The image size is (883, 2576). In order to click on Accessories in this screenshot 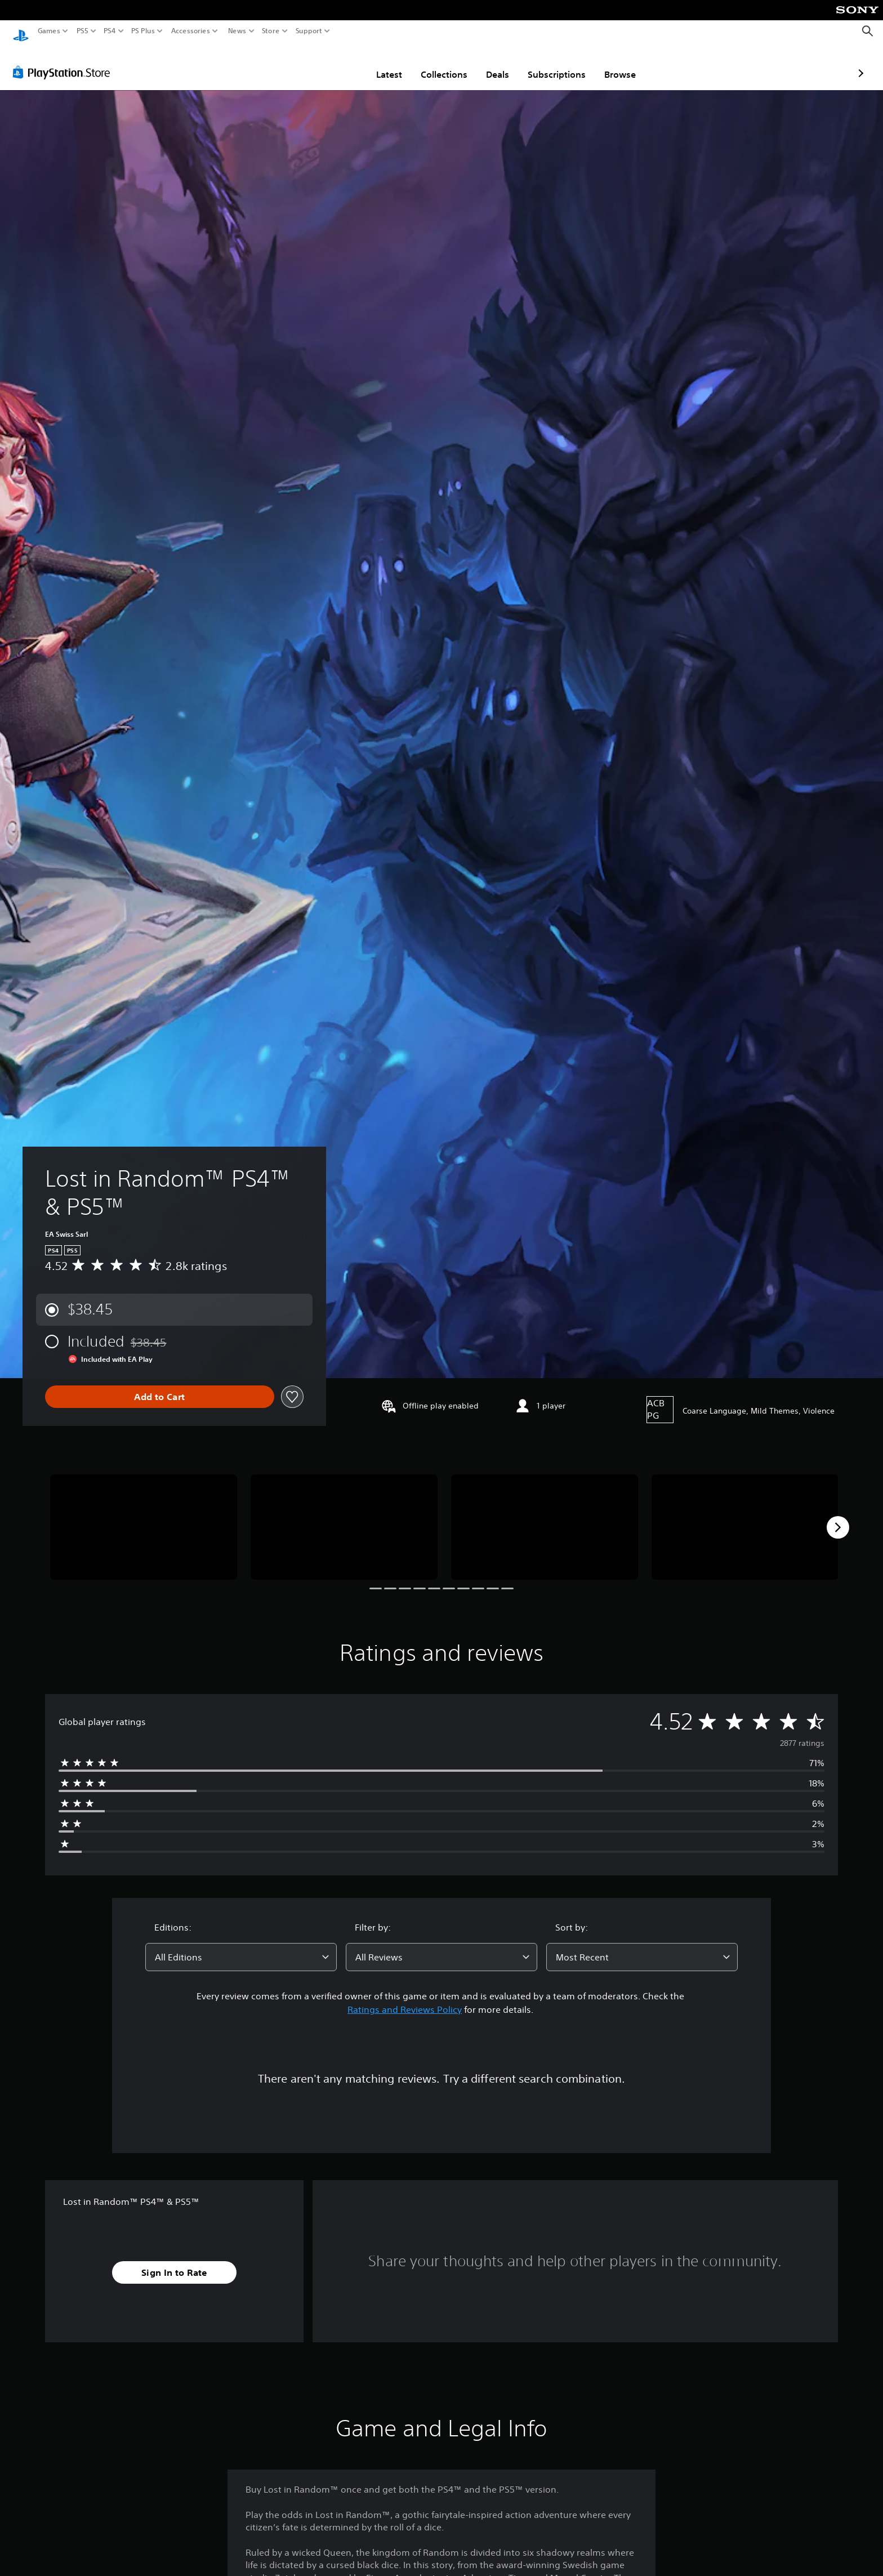, I will do `click(190, 30)`.